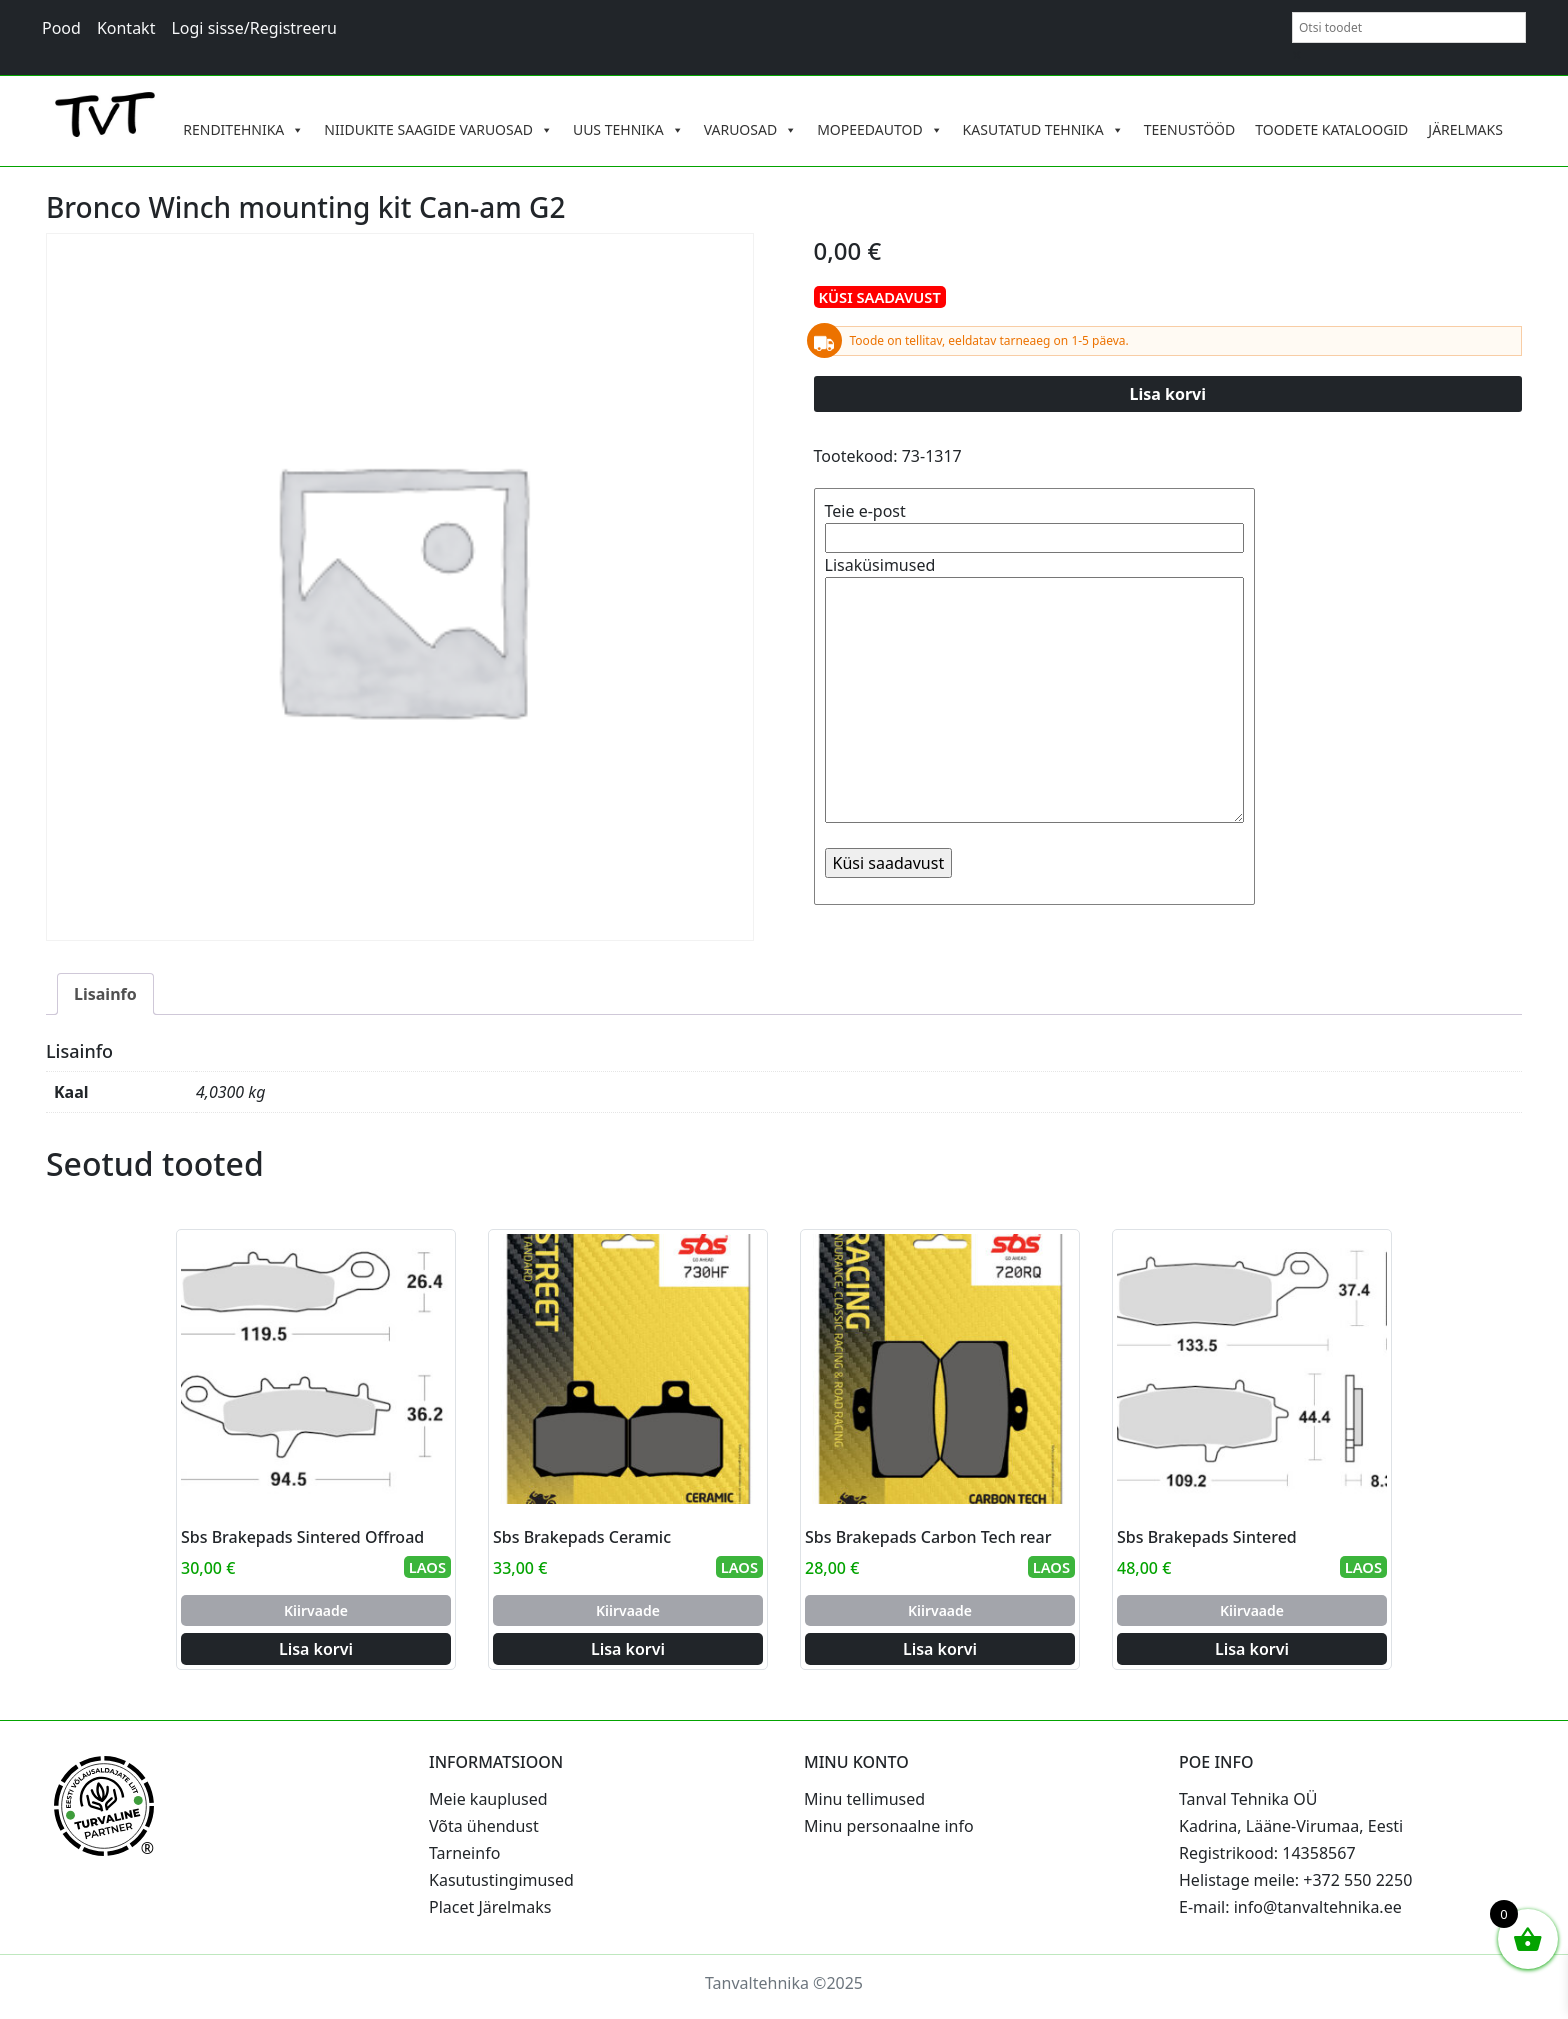 Image resolution: width=1568 pixels, height=2019 pixels. What do you see at coordinates (1331, 129) in the screenshot?
I see `TOODETE KATALOOGID` at bounding box center [1331, 129].